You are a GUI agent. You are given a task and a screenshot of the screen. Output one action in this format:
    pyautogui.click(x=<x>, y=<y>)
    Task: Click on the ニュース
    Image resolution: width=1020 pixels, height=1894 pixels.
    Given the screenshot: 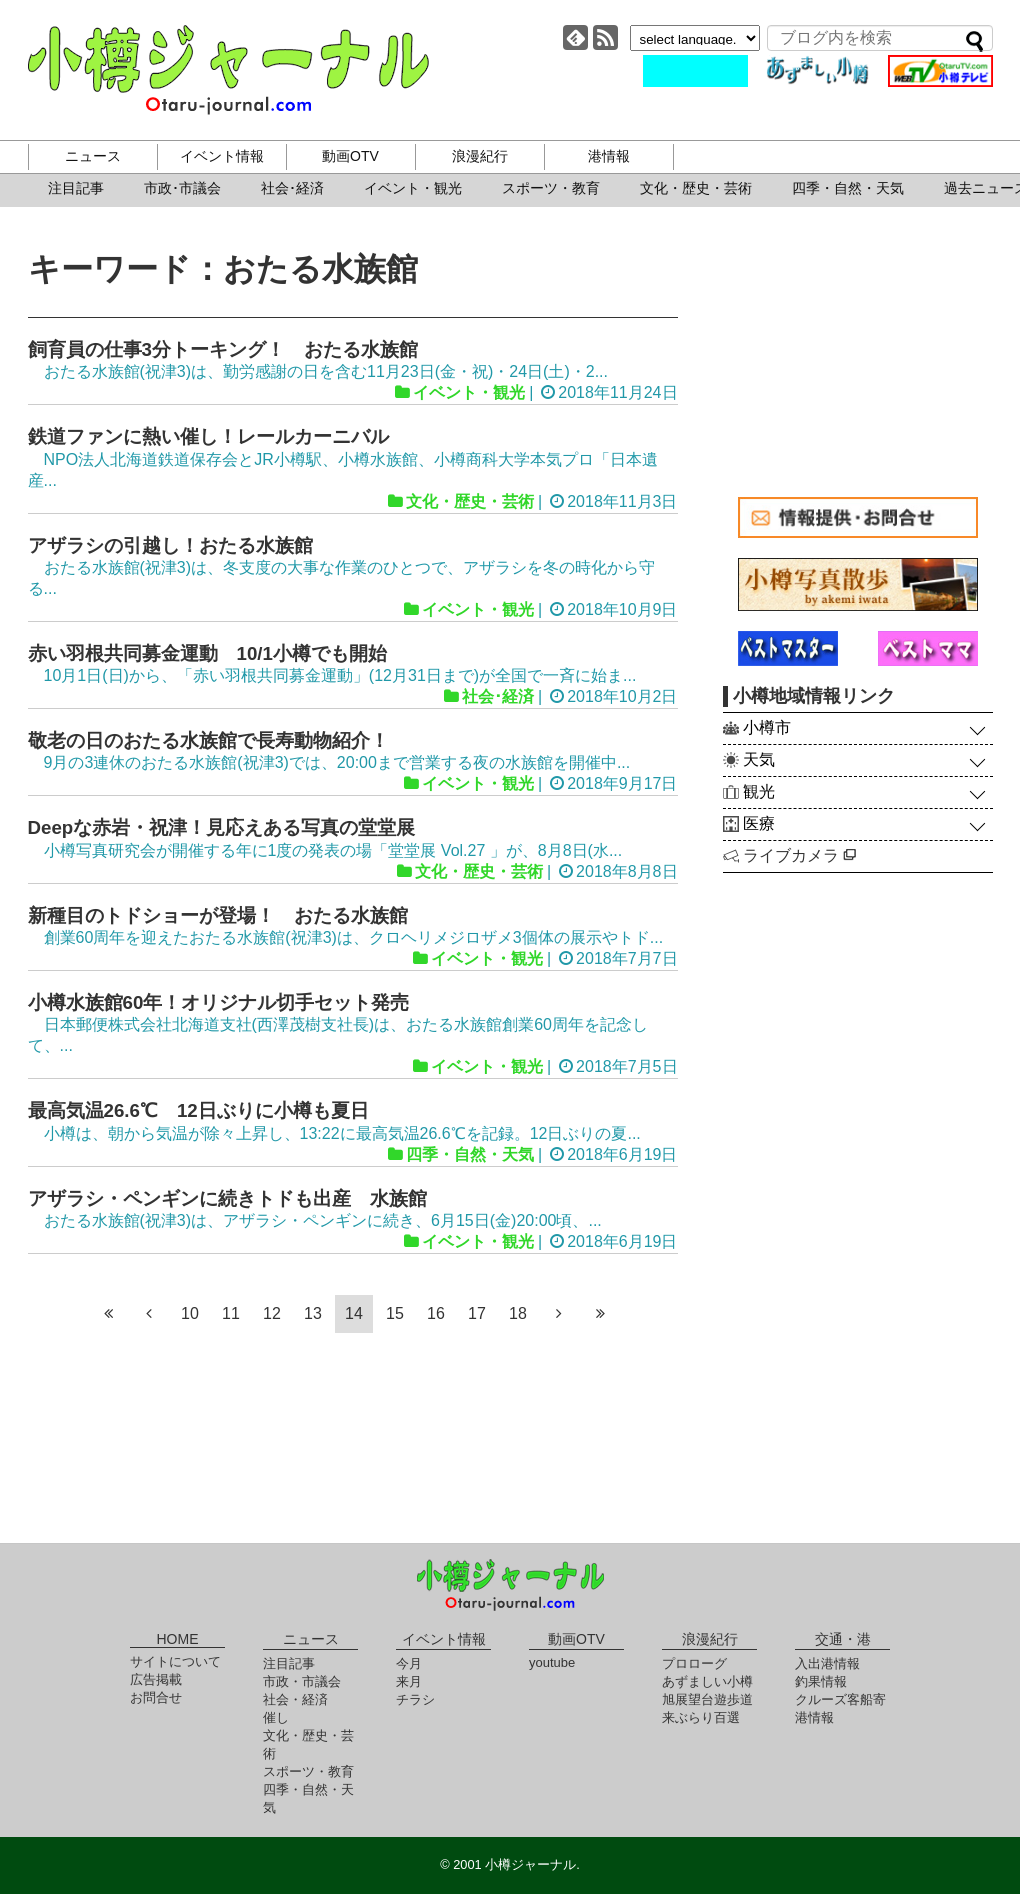 What is the action you would take?
    pyautogui.click(x=93, y=156)
    